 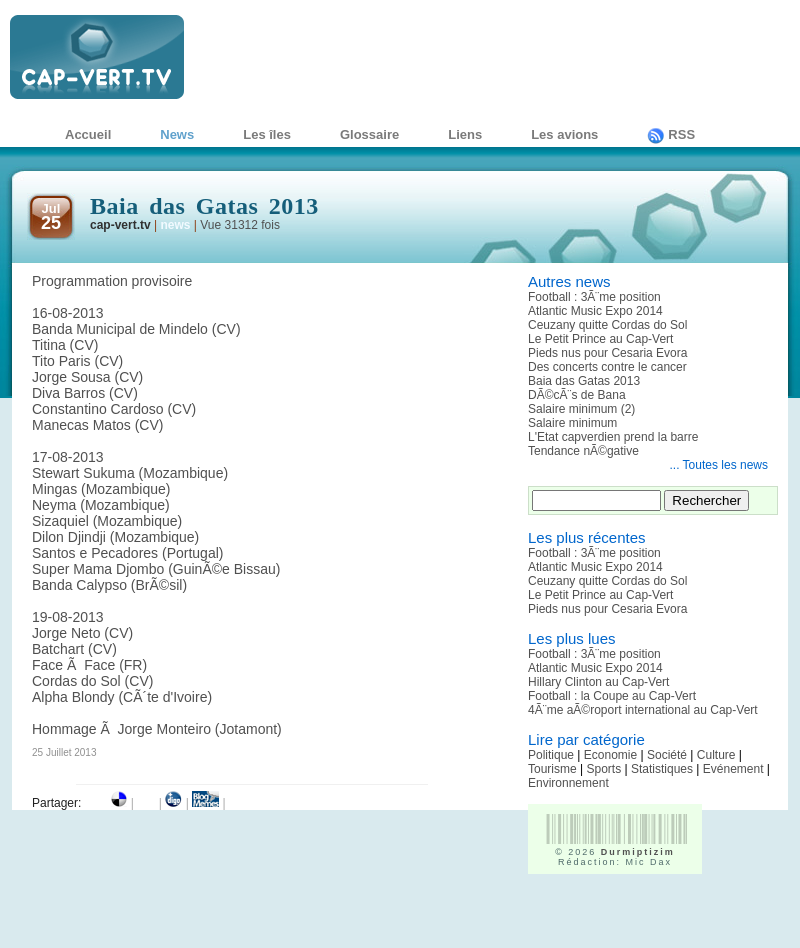 I want to click on Les avions, so click(x=564, y=134).